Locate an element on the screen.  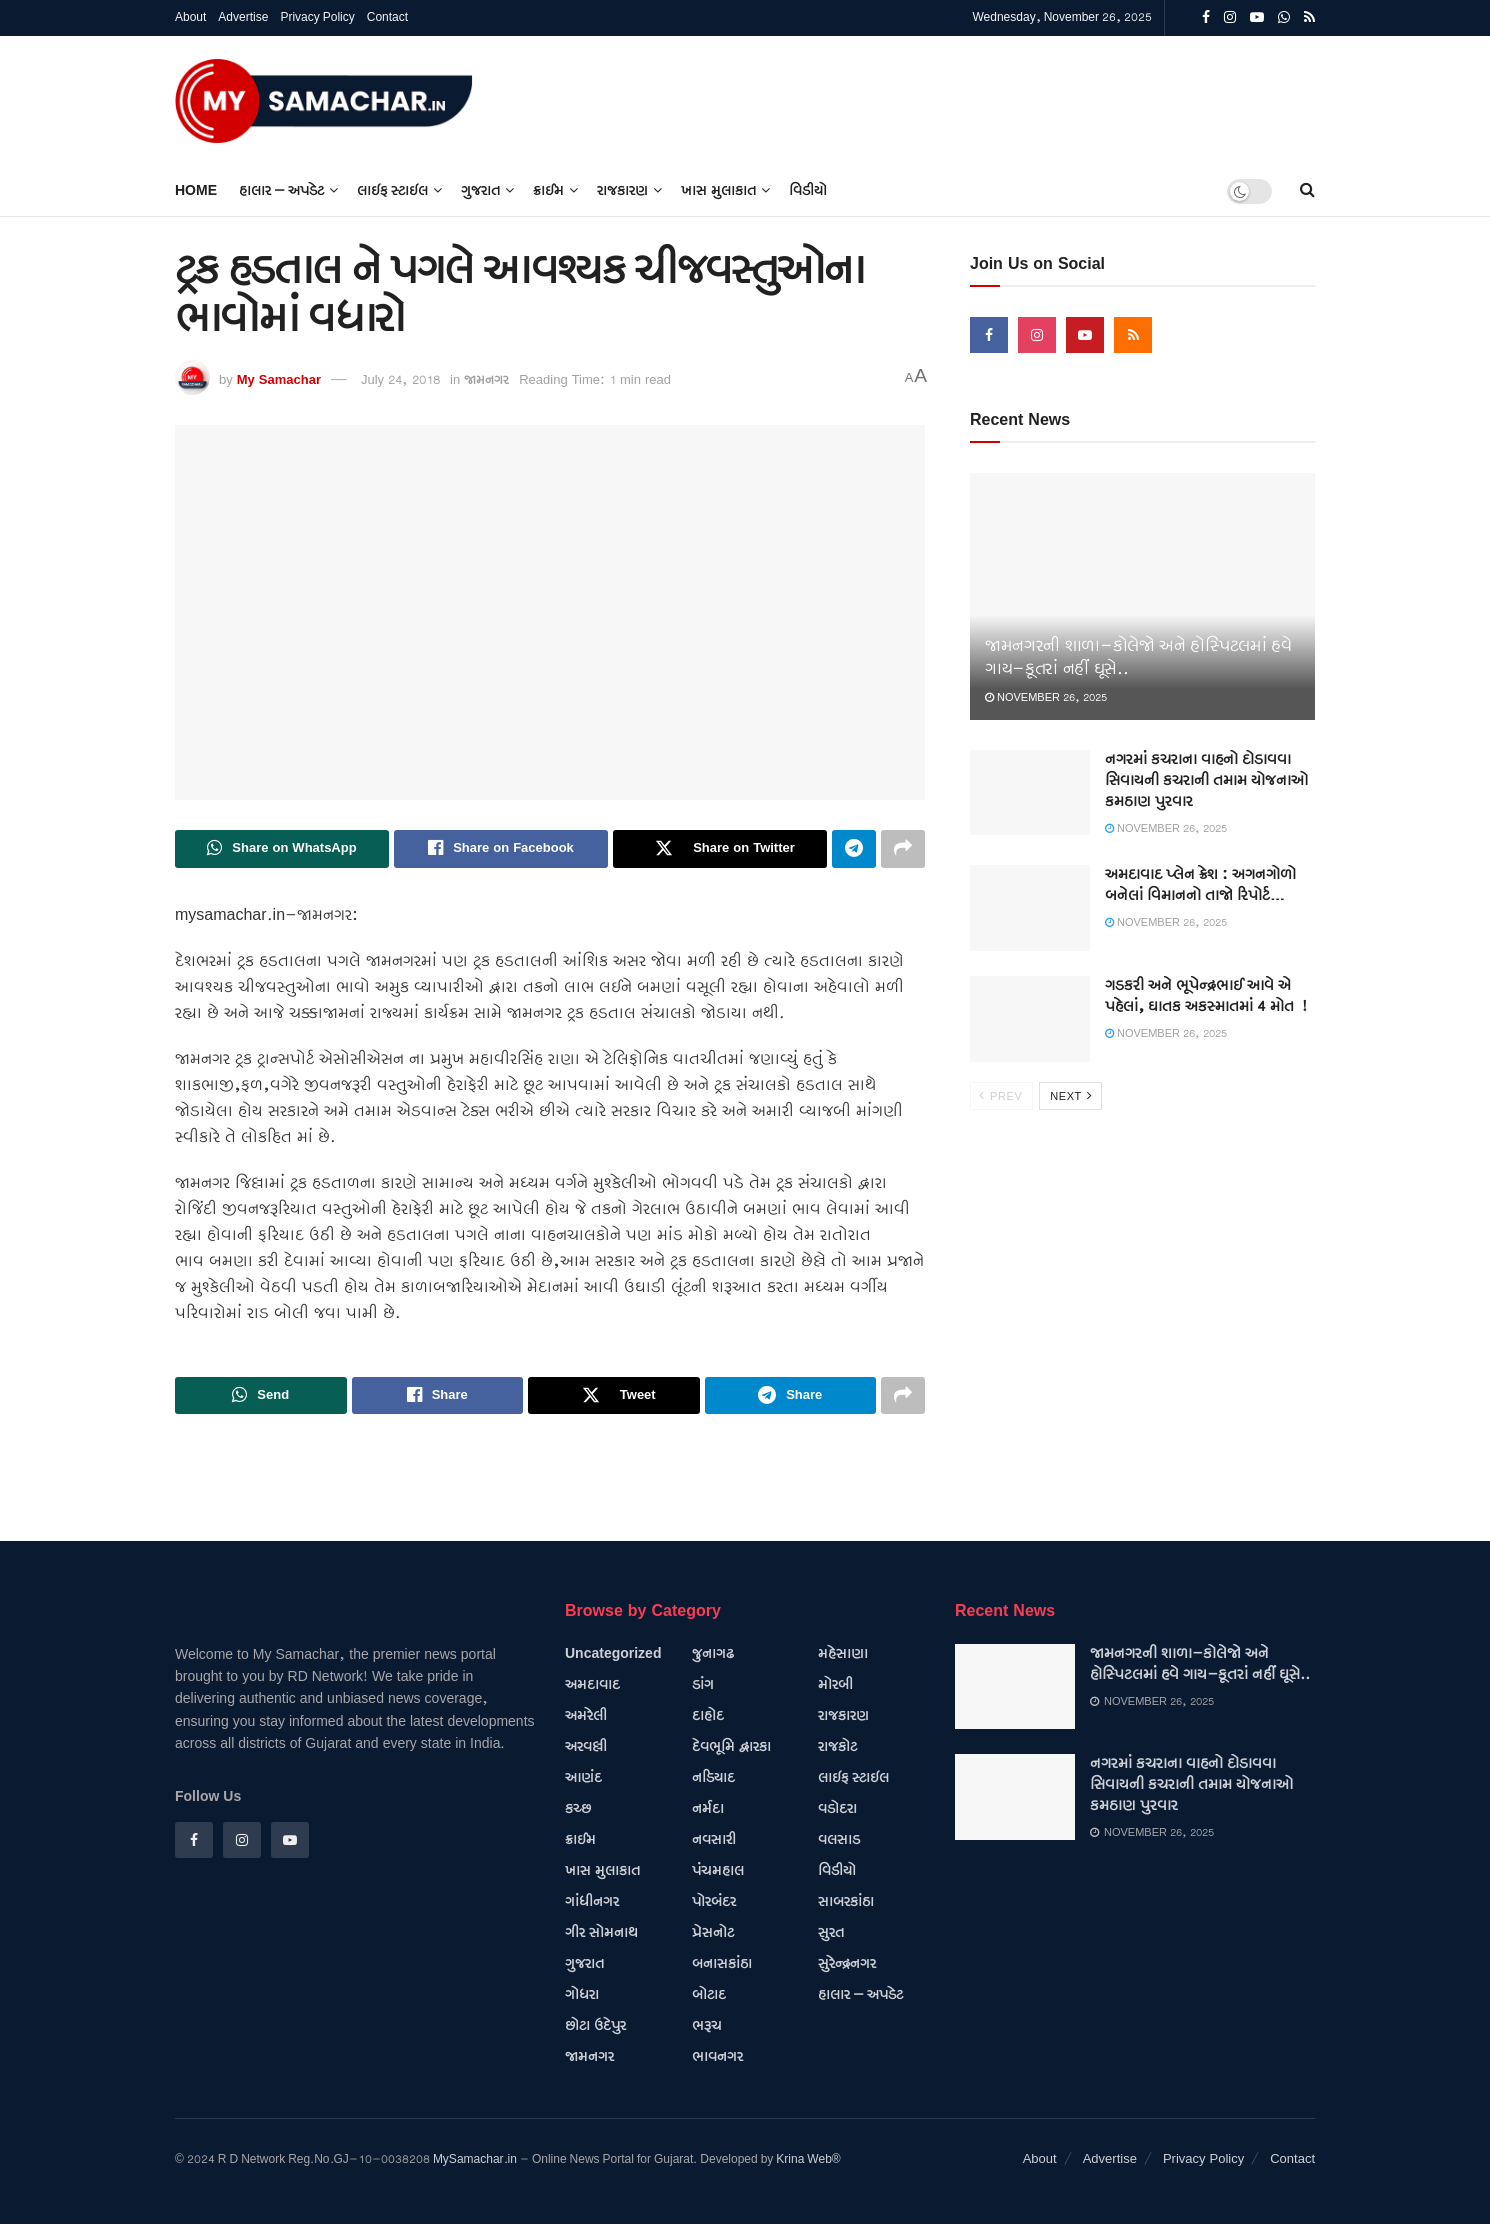
[Search Button] is located at coordinates (1307, 191).